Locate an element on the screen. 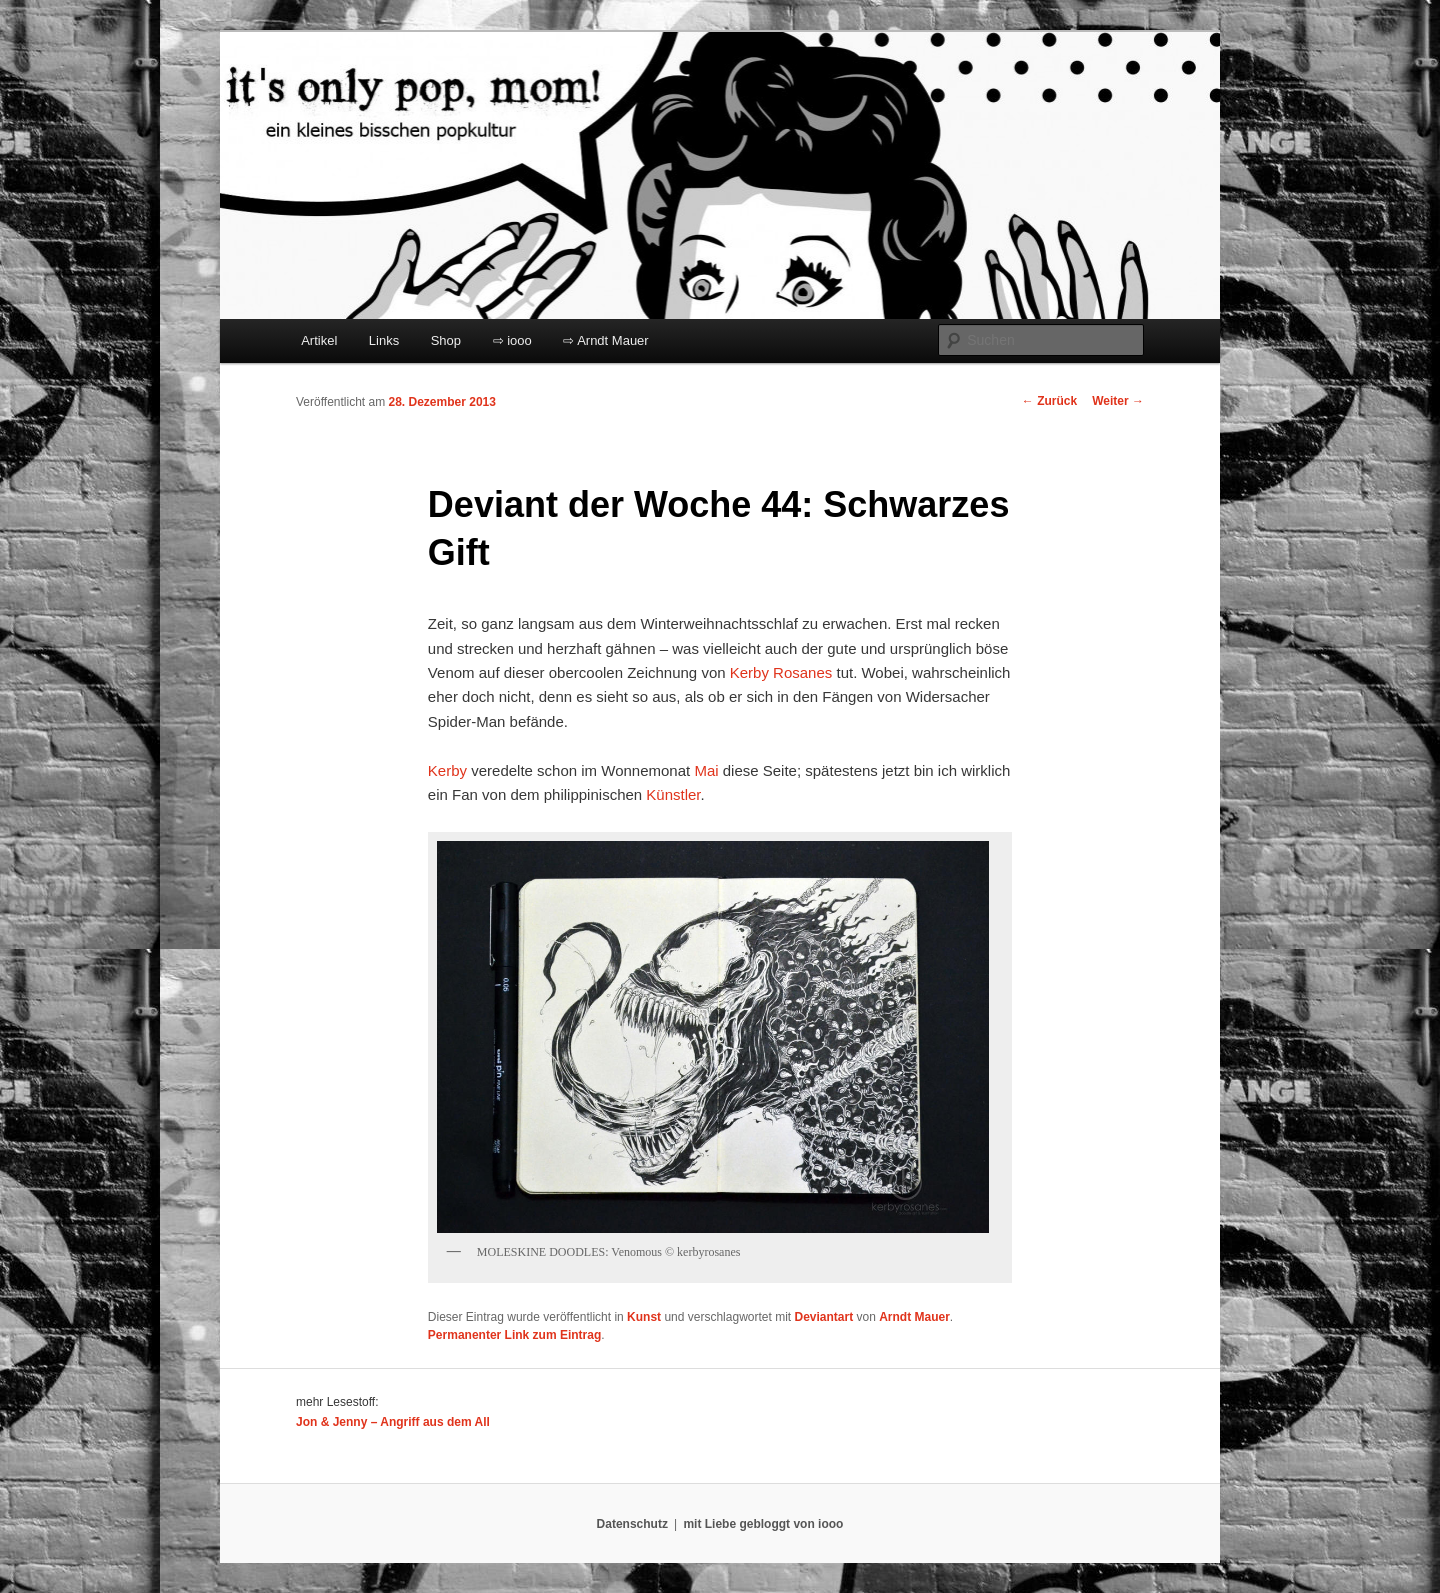 The width and height of the screenshot is (1440, 1593). Permanenter Link zum Eintrag is located at coordinates (514, 1335).